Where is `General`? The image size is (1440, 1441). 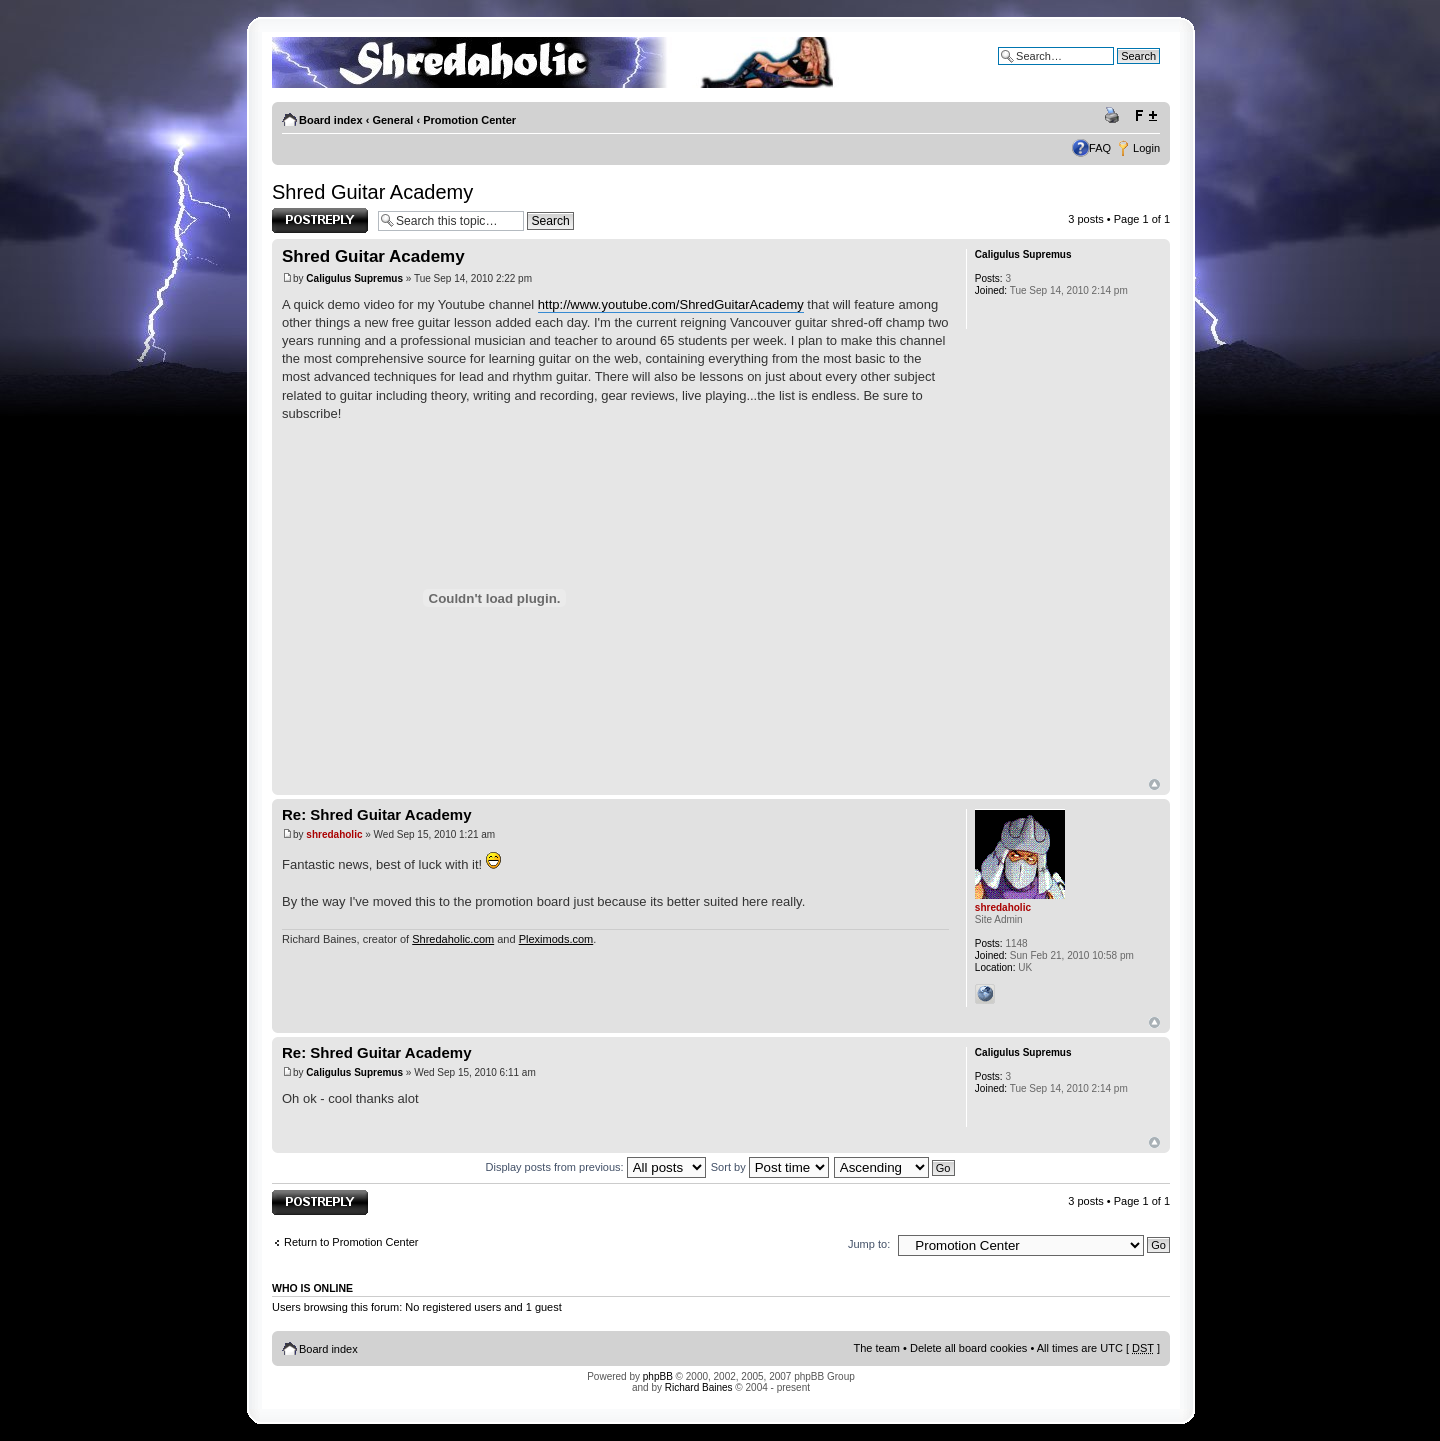 General is located at coordinates (392, 120).